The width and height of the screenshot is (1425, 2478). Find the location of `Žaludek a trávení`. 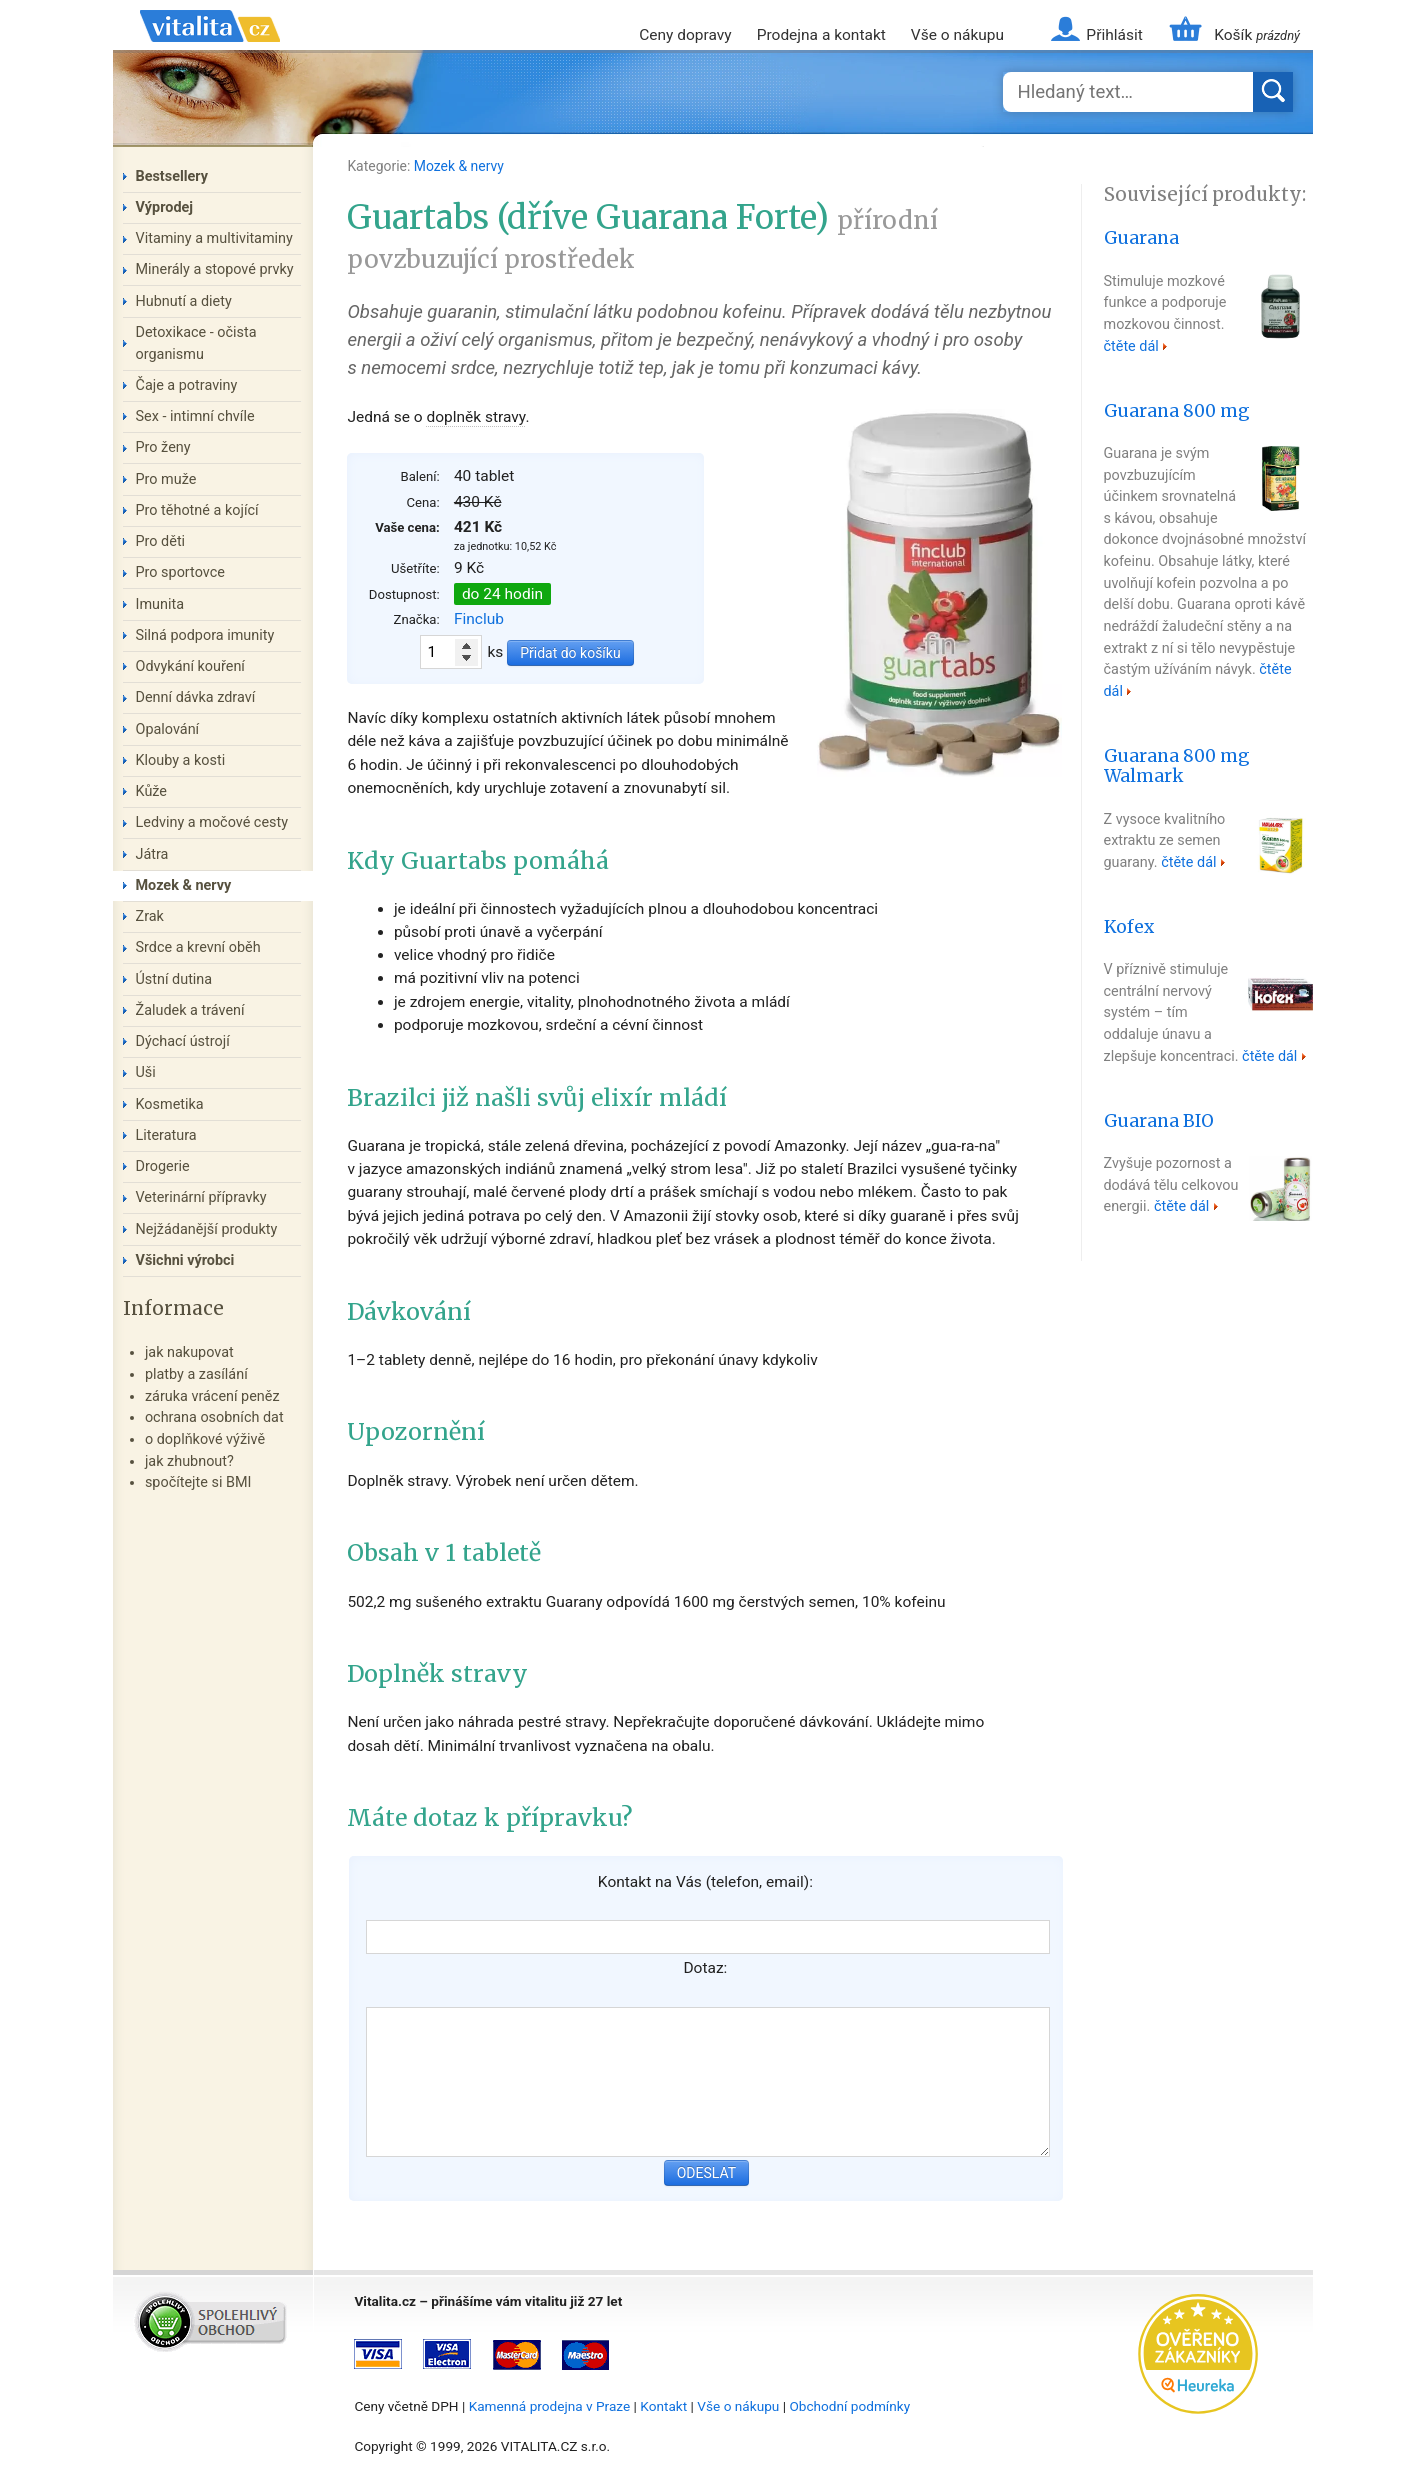

Žaludek a trávení is located at coordinates (190, 1010).